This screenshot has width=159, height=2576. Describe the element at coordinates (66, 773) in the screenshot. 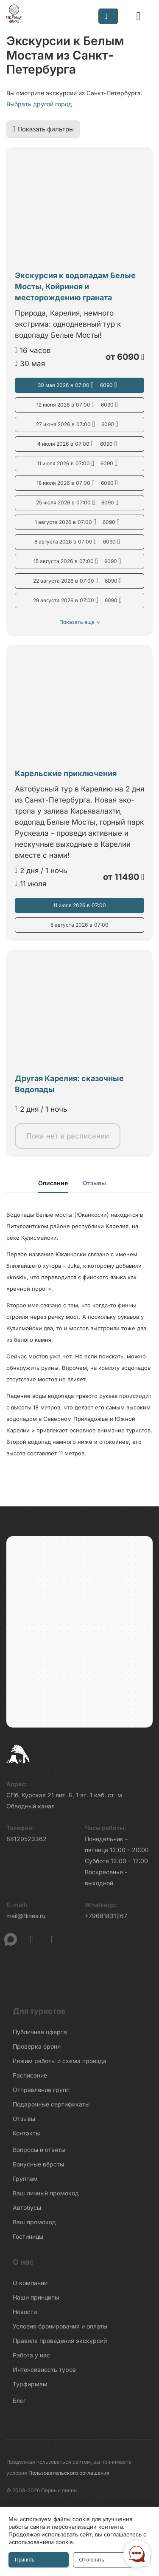

I see `Карельские приключения` at that location.